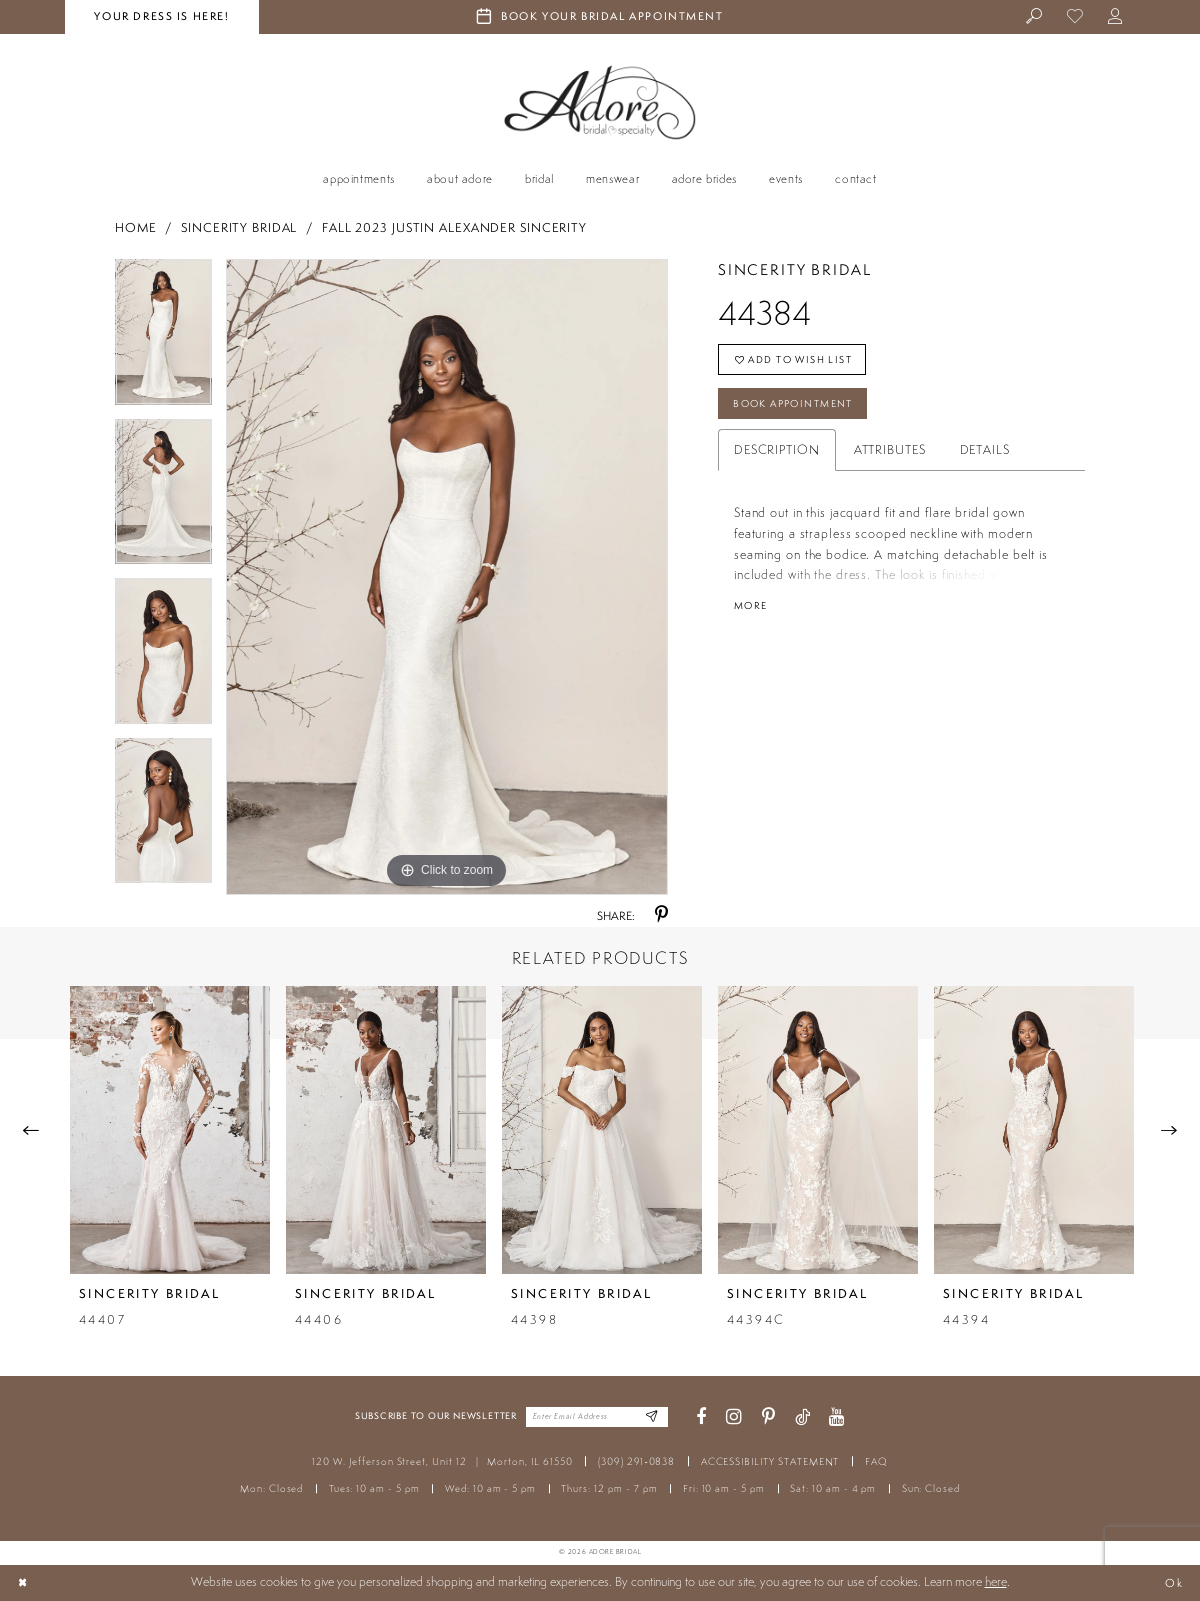 The width and height of the screenshot is (1200, 1601). I want to click on Book Appointment, so click(802, 411).